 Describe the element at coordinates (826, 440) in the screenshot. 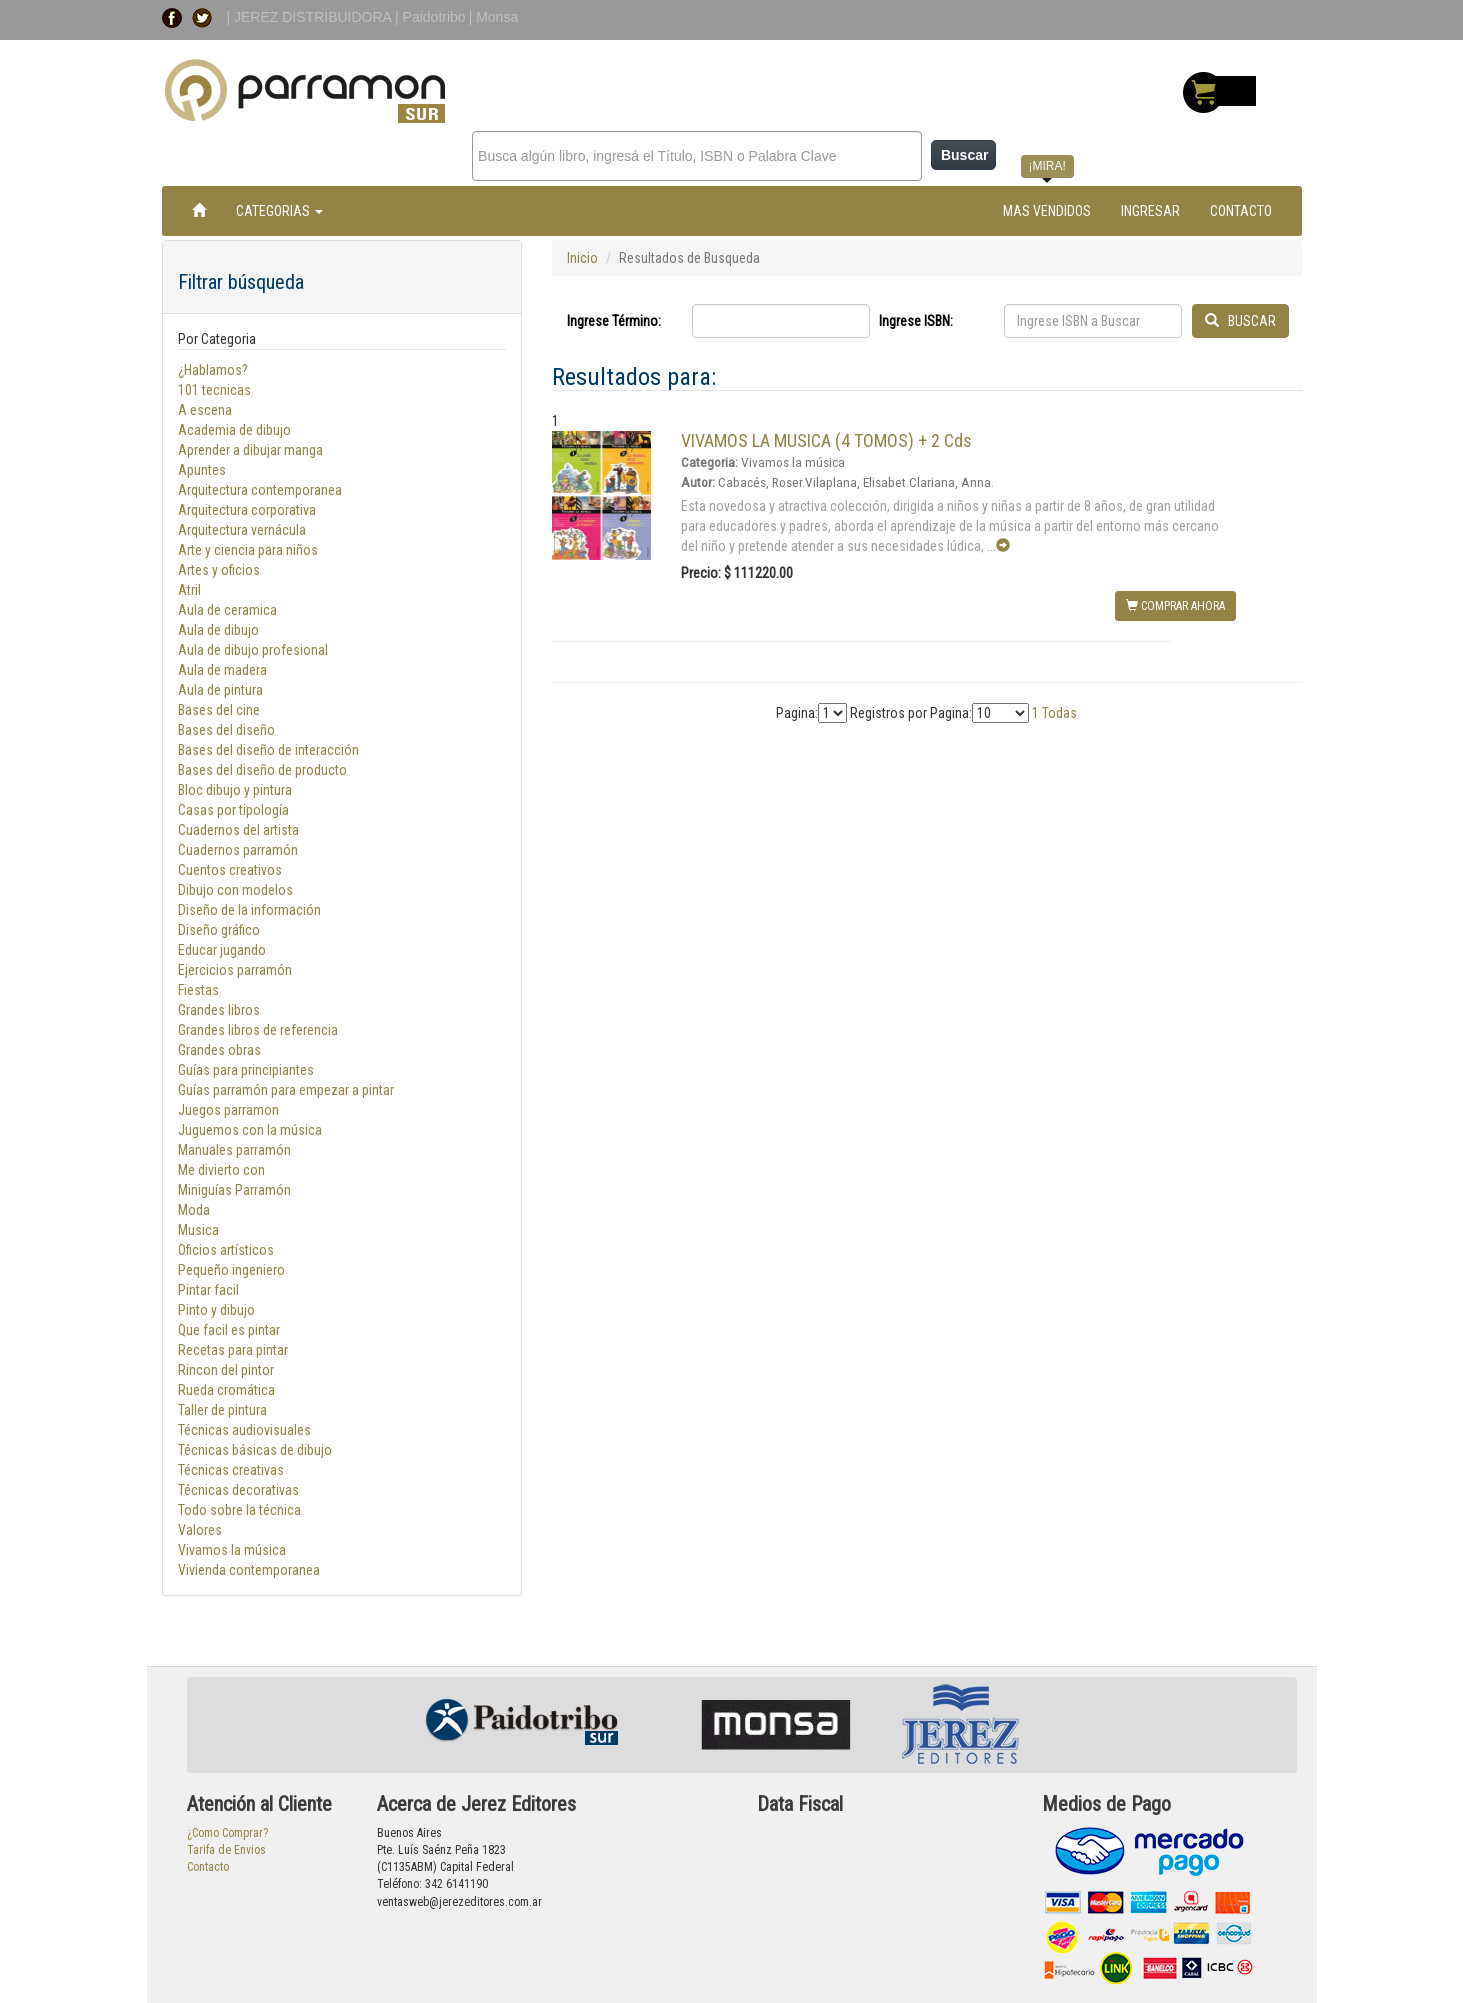

I see `VIVAMOS LA MUSICA (4 TOMOS) + 2 Cds` at that location.